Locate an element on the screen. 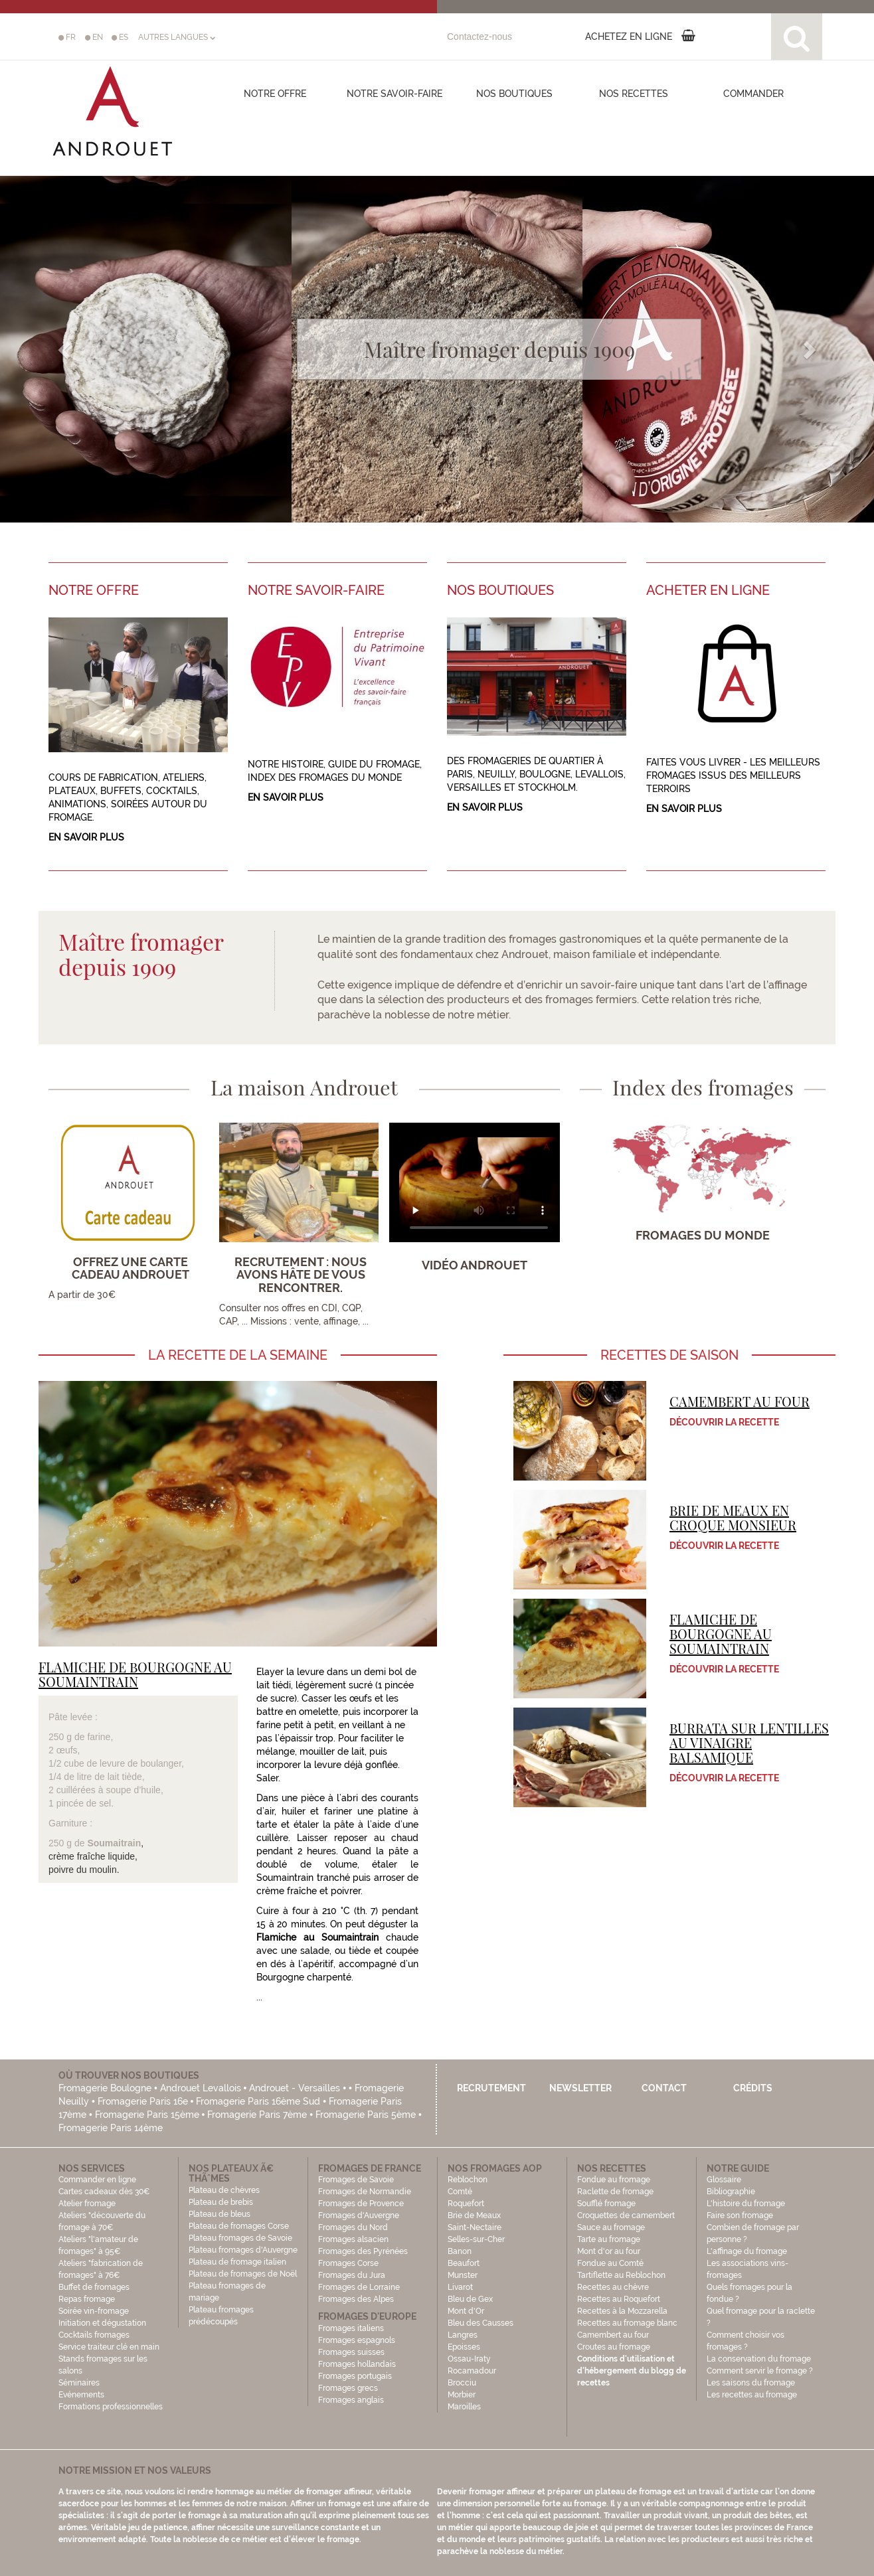 This screenshot has width=874, height=2576. Plateau de fromages de Noël is located at coordinates (243, 2274).